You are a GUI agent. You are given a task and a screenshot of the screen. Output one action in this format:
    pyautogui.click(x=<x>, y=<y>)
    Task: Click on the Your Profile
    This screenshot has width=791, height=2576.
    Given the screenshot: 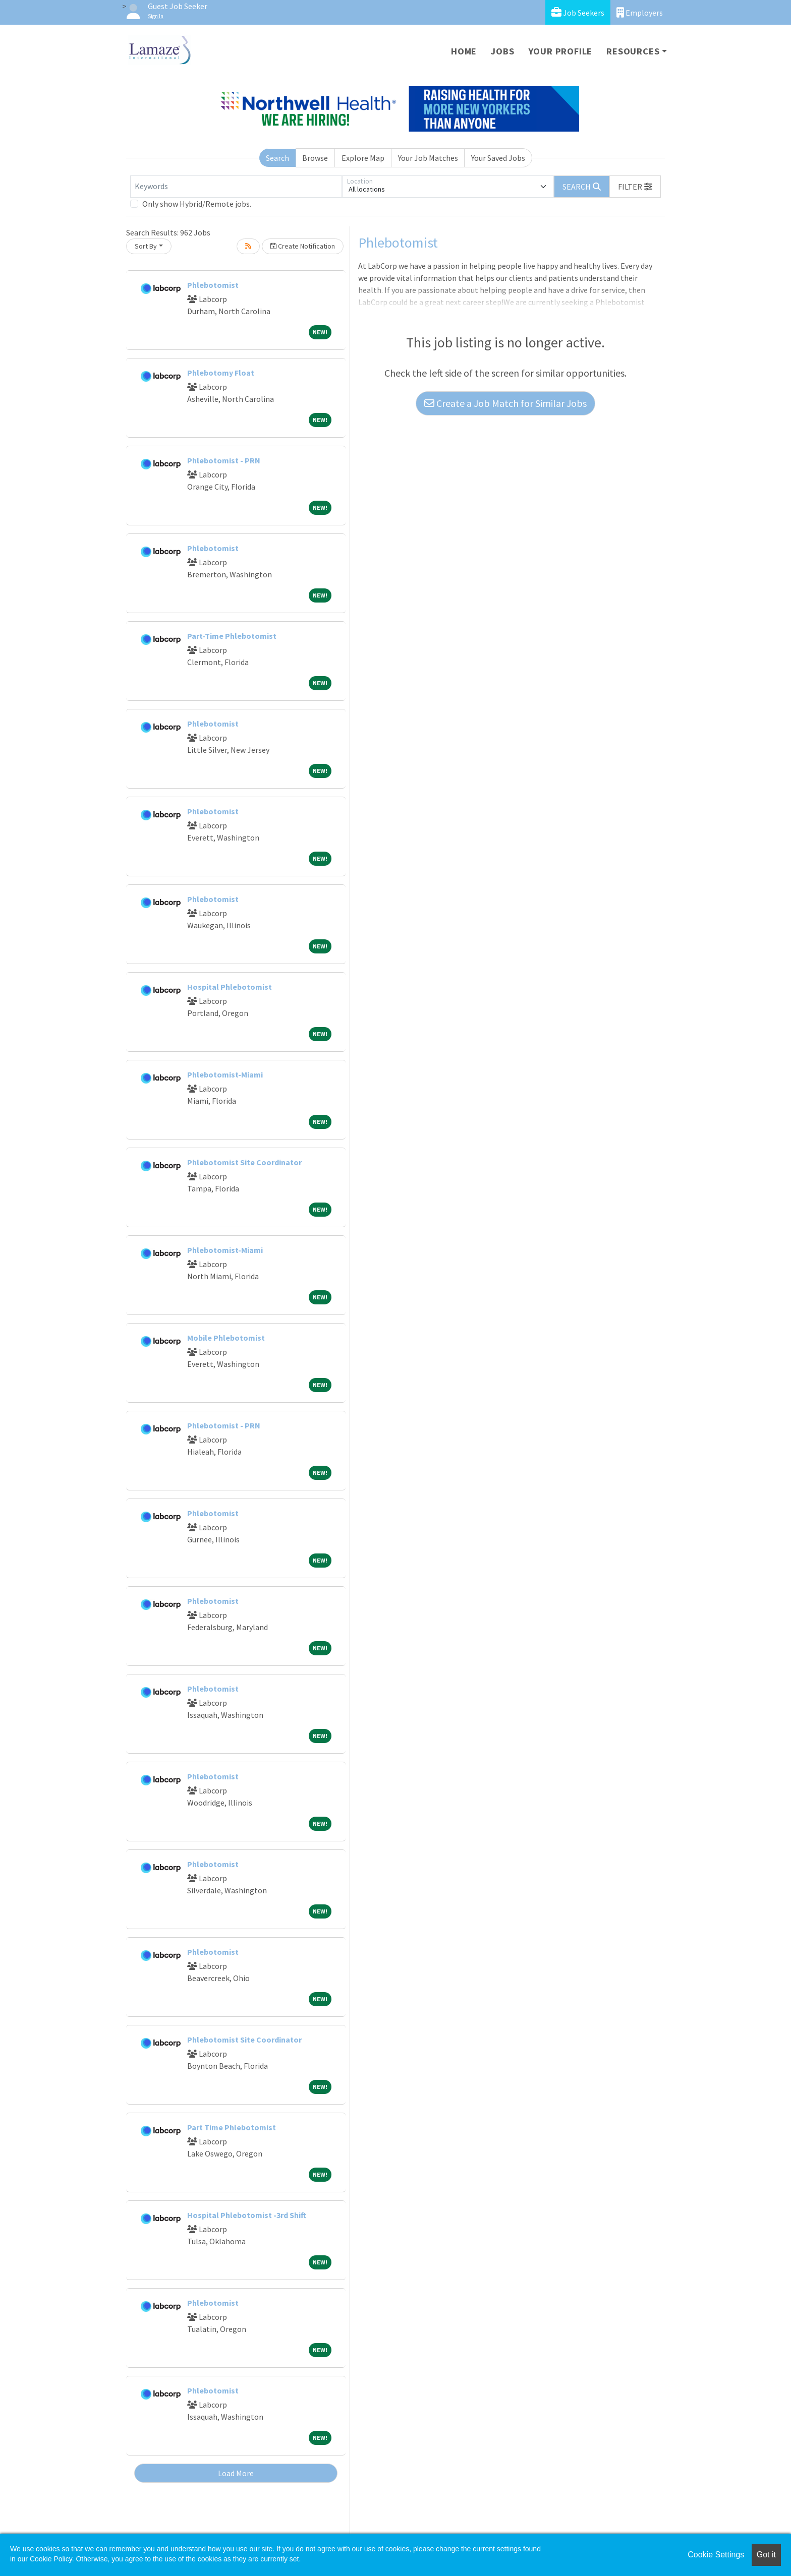 What is the action you would take?
    pyautogui.click(x=561, y=51)
    